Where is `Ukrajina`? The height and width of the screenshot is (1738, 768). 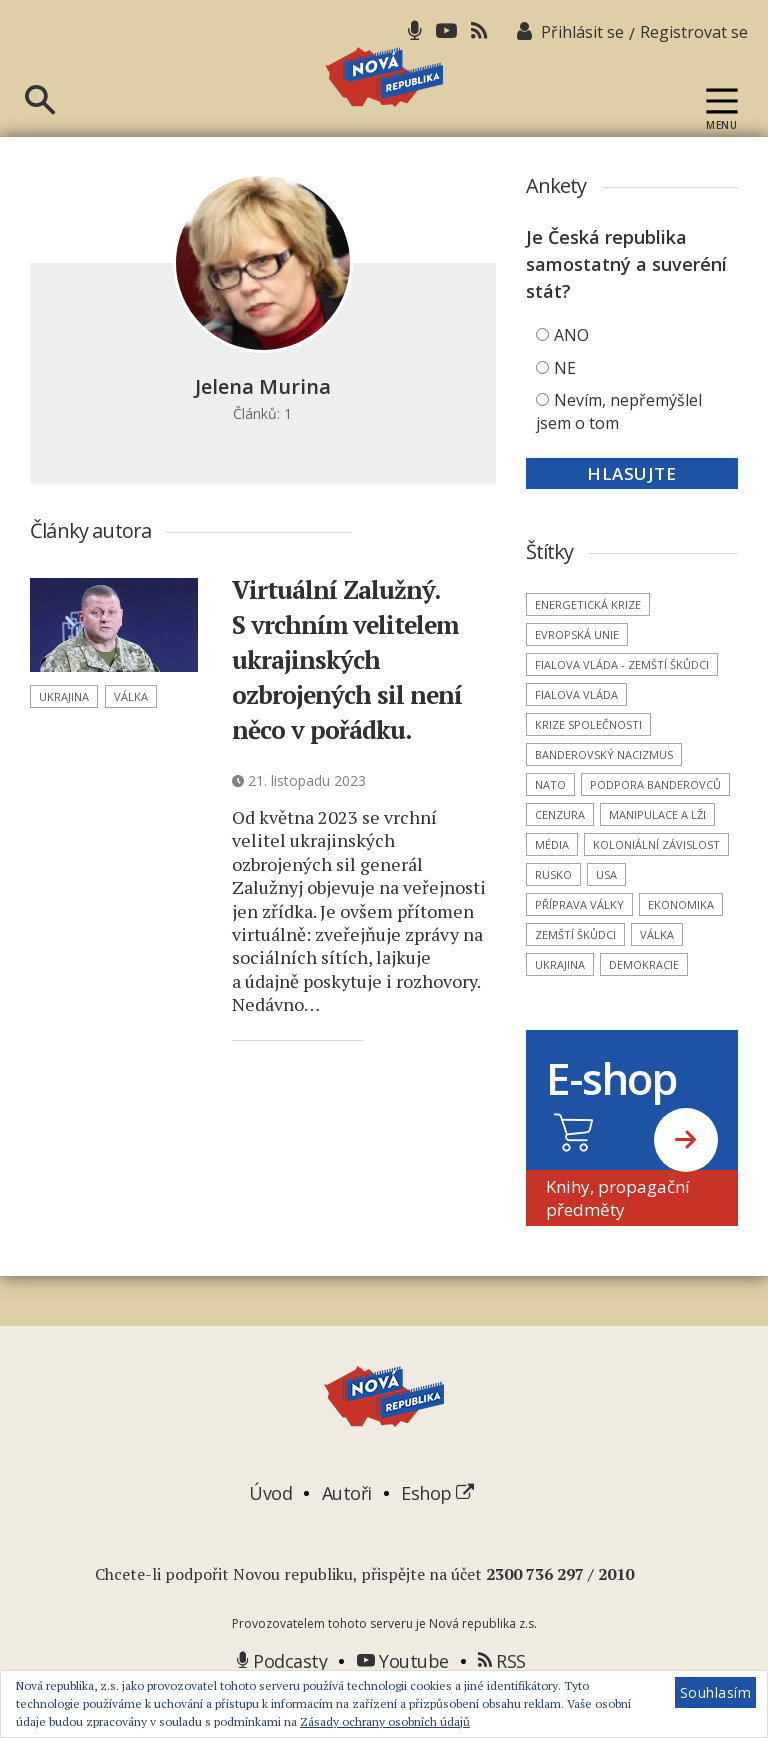
Ukrajina is located at coordinates (64, 733).